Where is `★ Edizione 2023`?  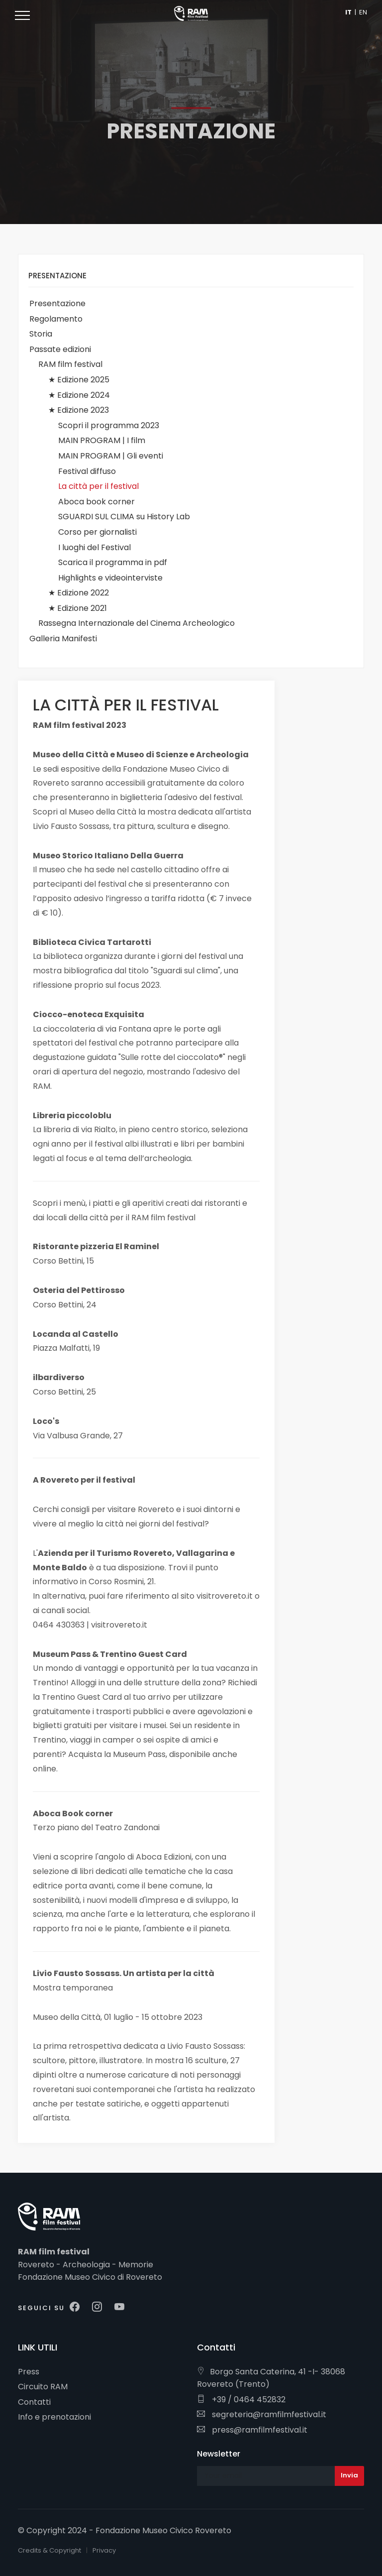 ★ Edizione 2023 is located at coordinates (78, 410).